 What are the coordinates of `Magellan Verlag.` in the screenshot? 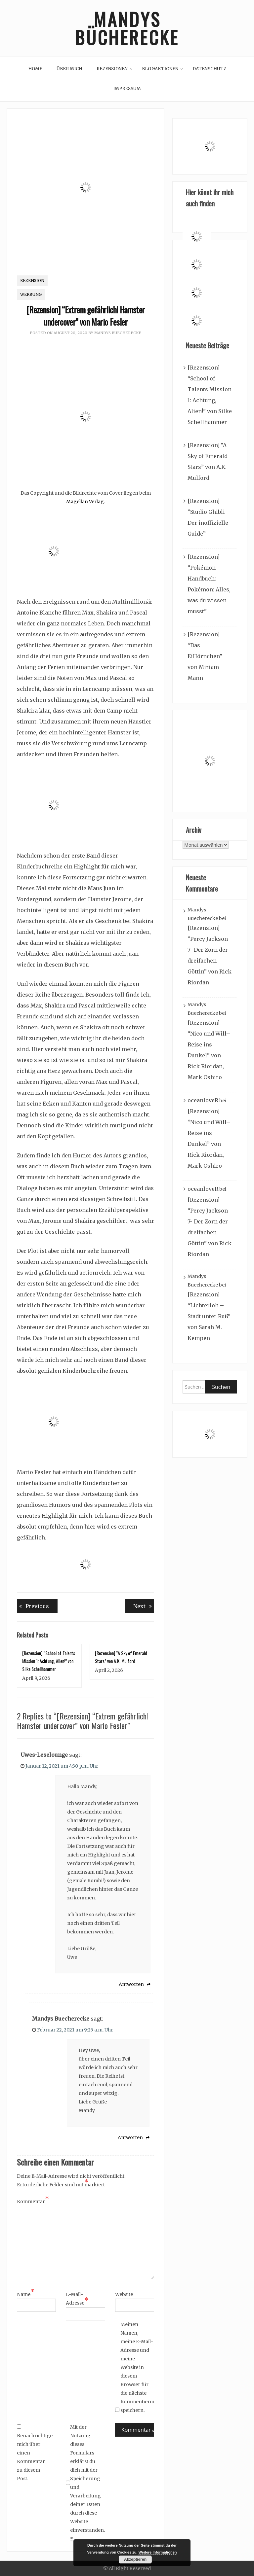 It's located at (85, 502).